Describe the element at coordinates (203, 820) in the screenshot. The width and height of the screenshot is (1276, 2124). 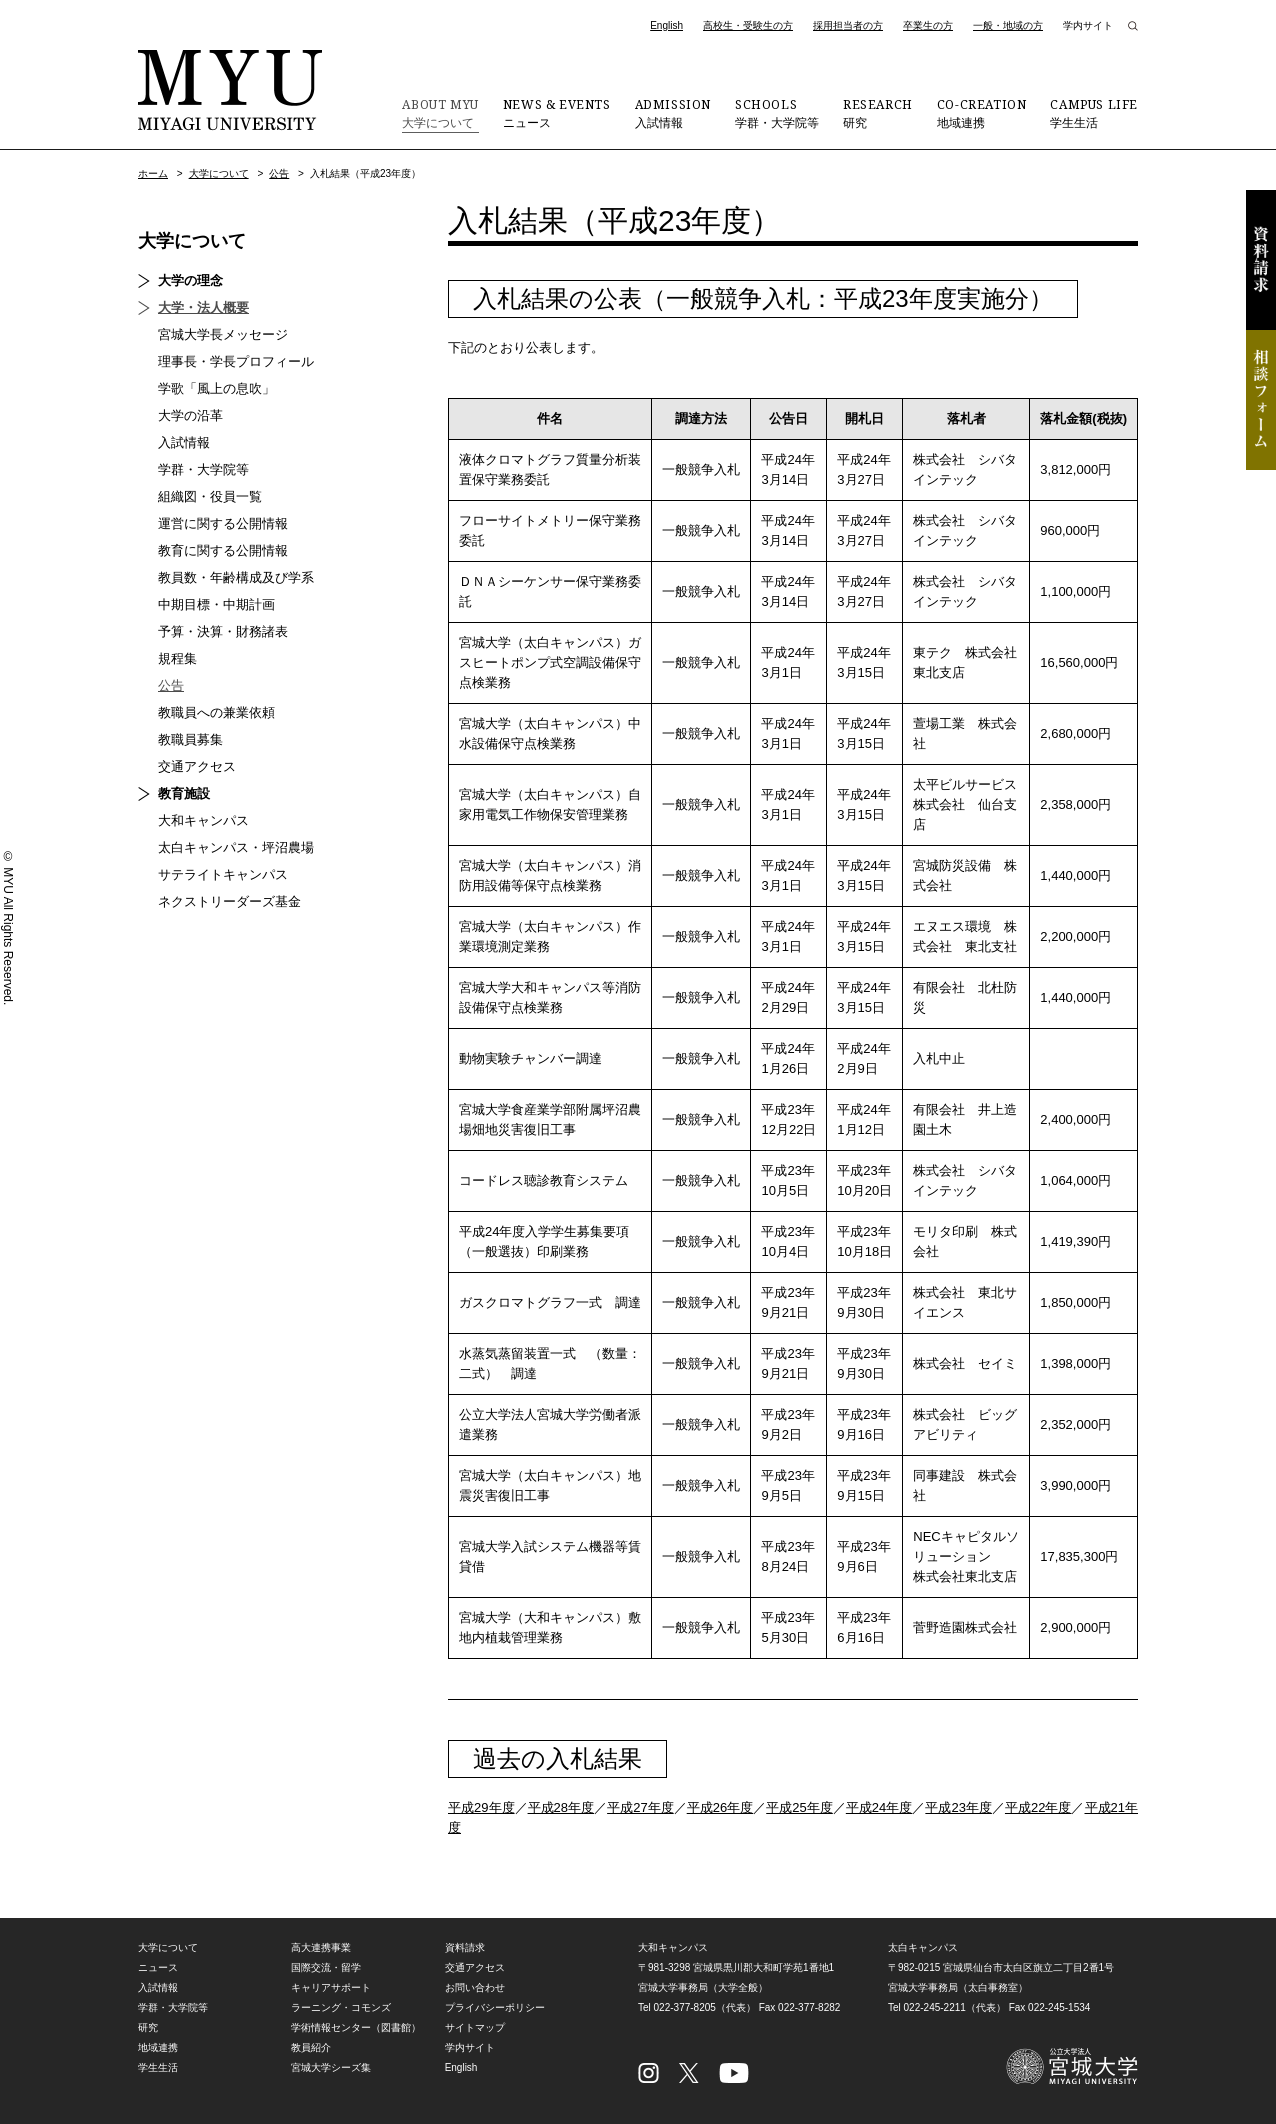
I see `大和キャンパス` at that location.